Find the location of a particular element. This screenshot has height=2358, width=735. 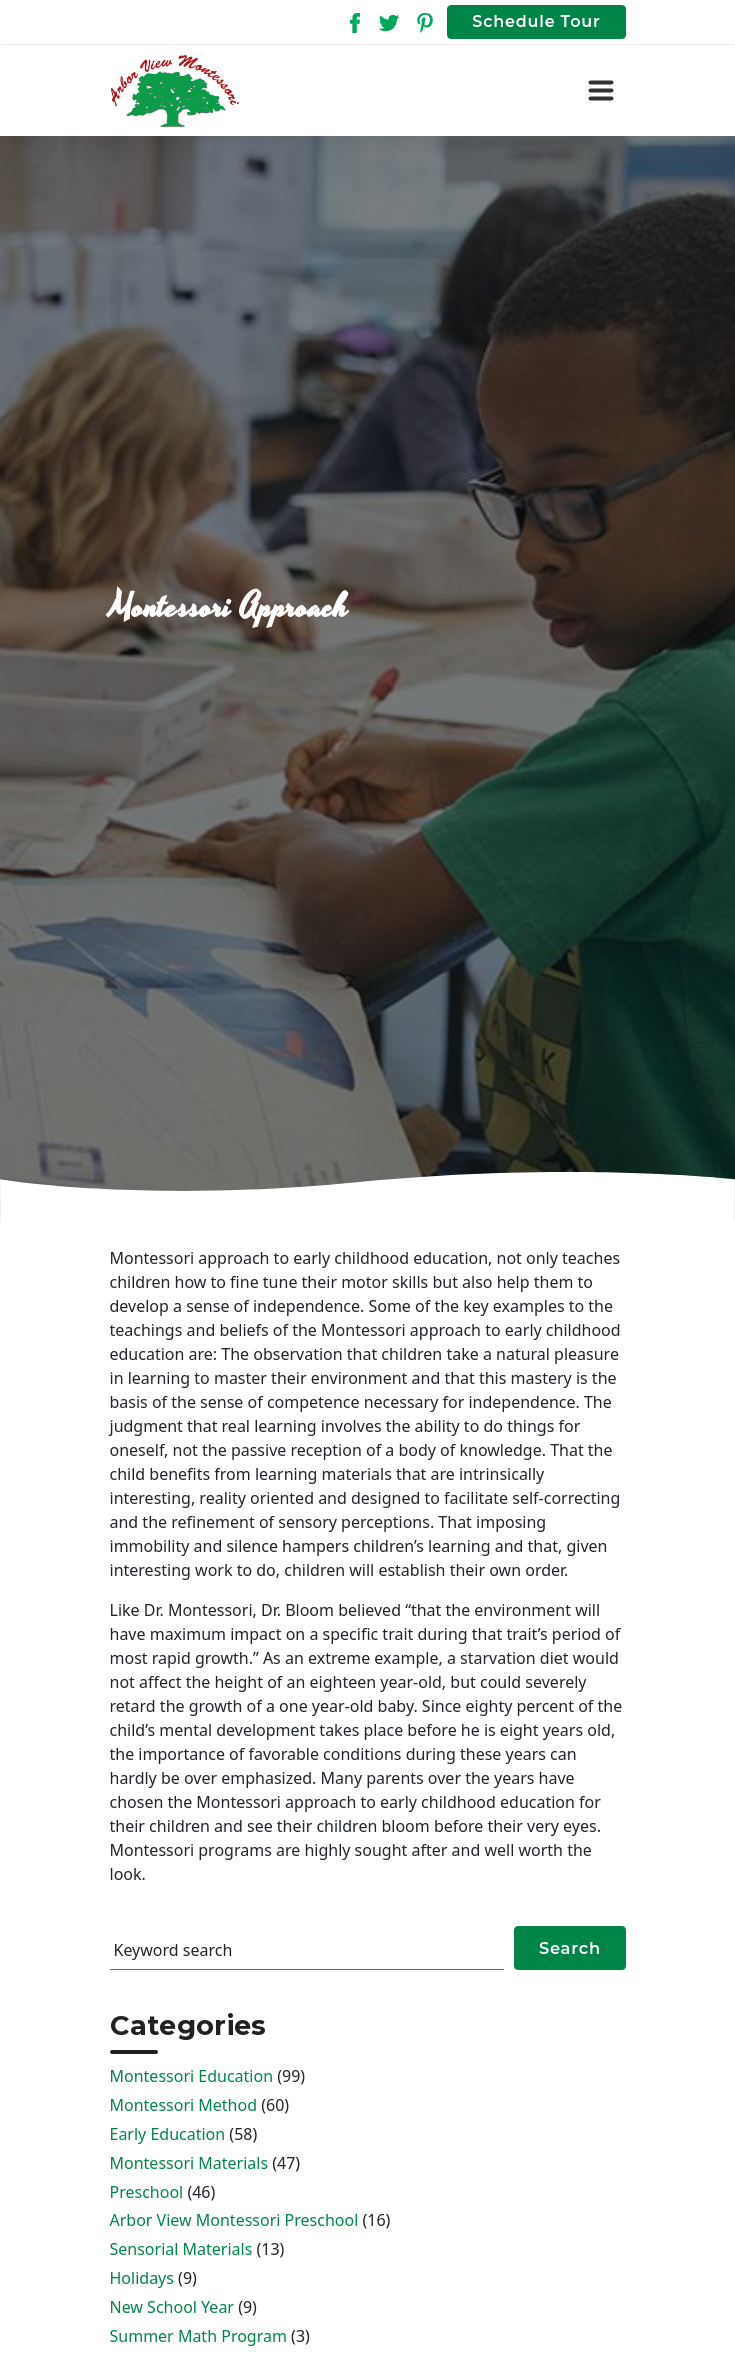

Preschool is located at coordinates (147, 2192).